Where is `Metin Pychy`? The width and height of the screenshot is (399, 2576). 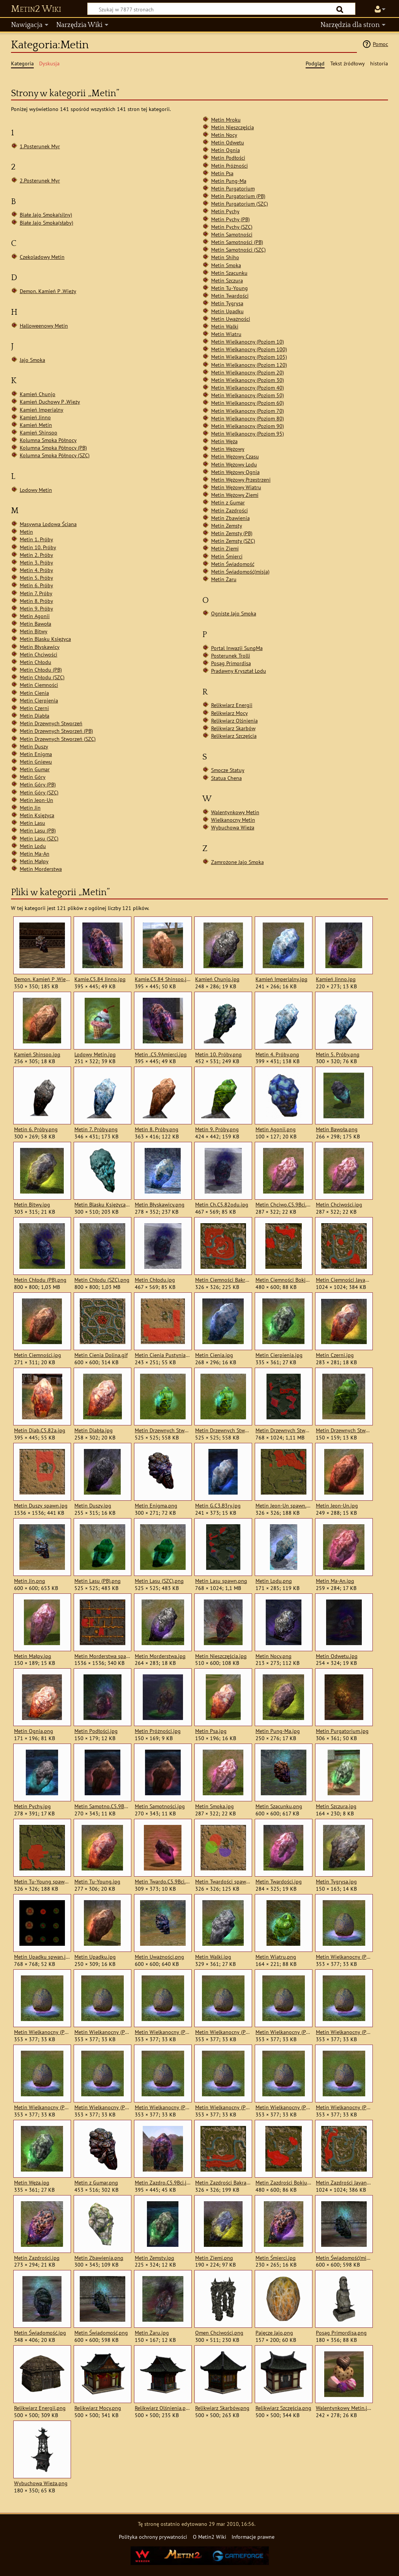 Metin Pychy is located at coordinates (225, 211).